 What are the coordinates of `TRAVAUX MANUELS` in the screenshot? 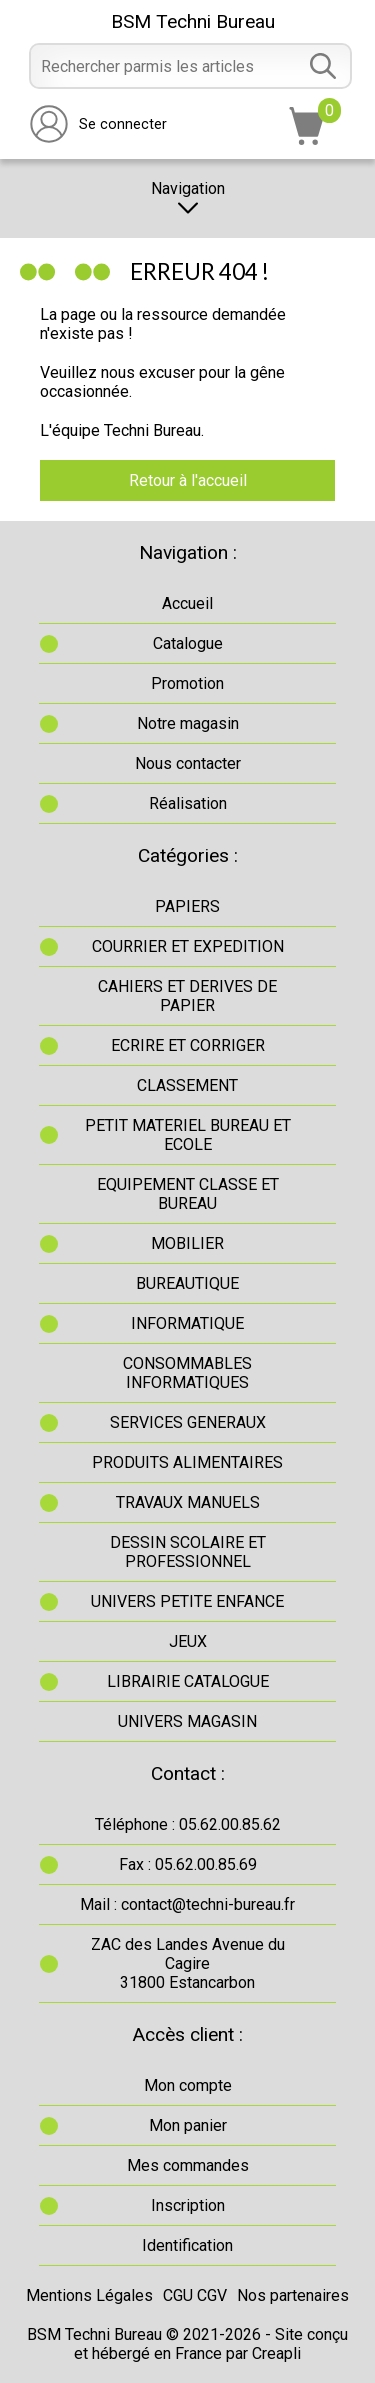 It's located at (188, 1502).